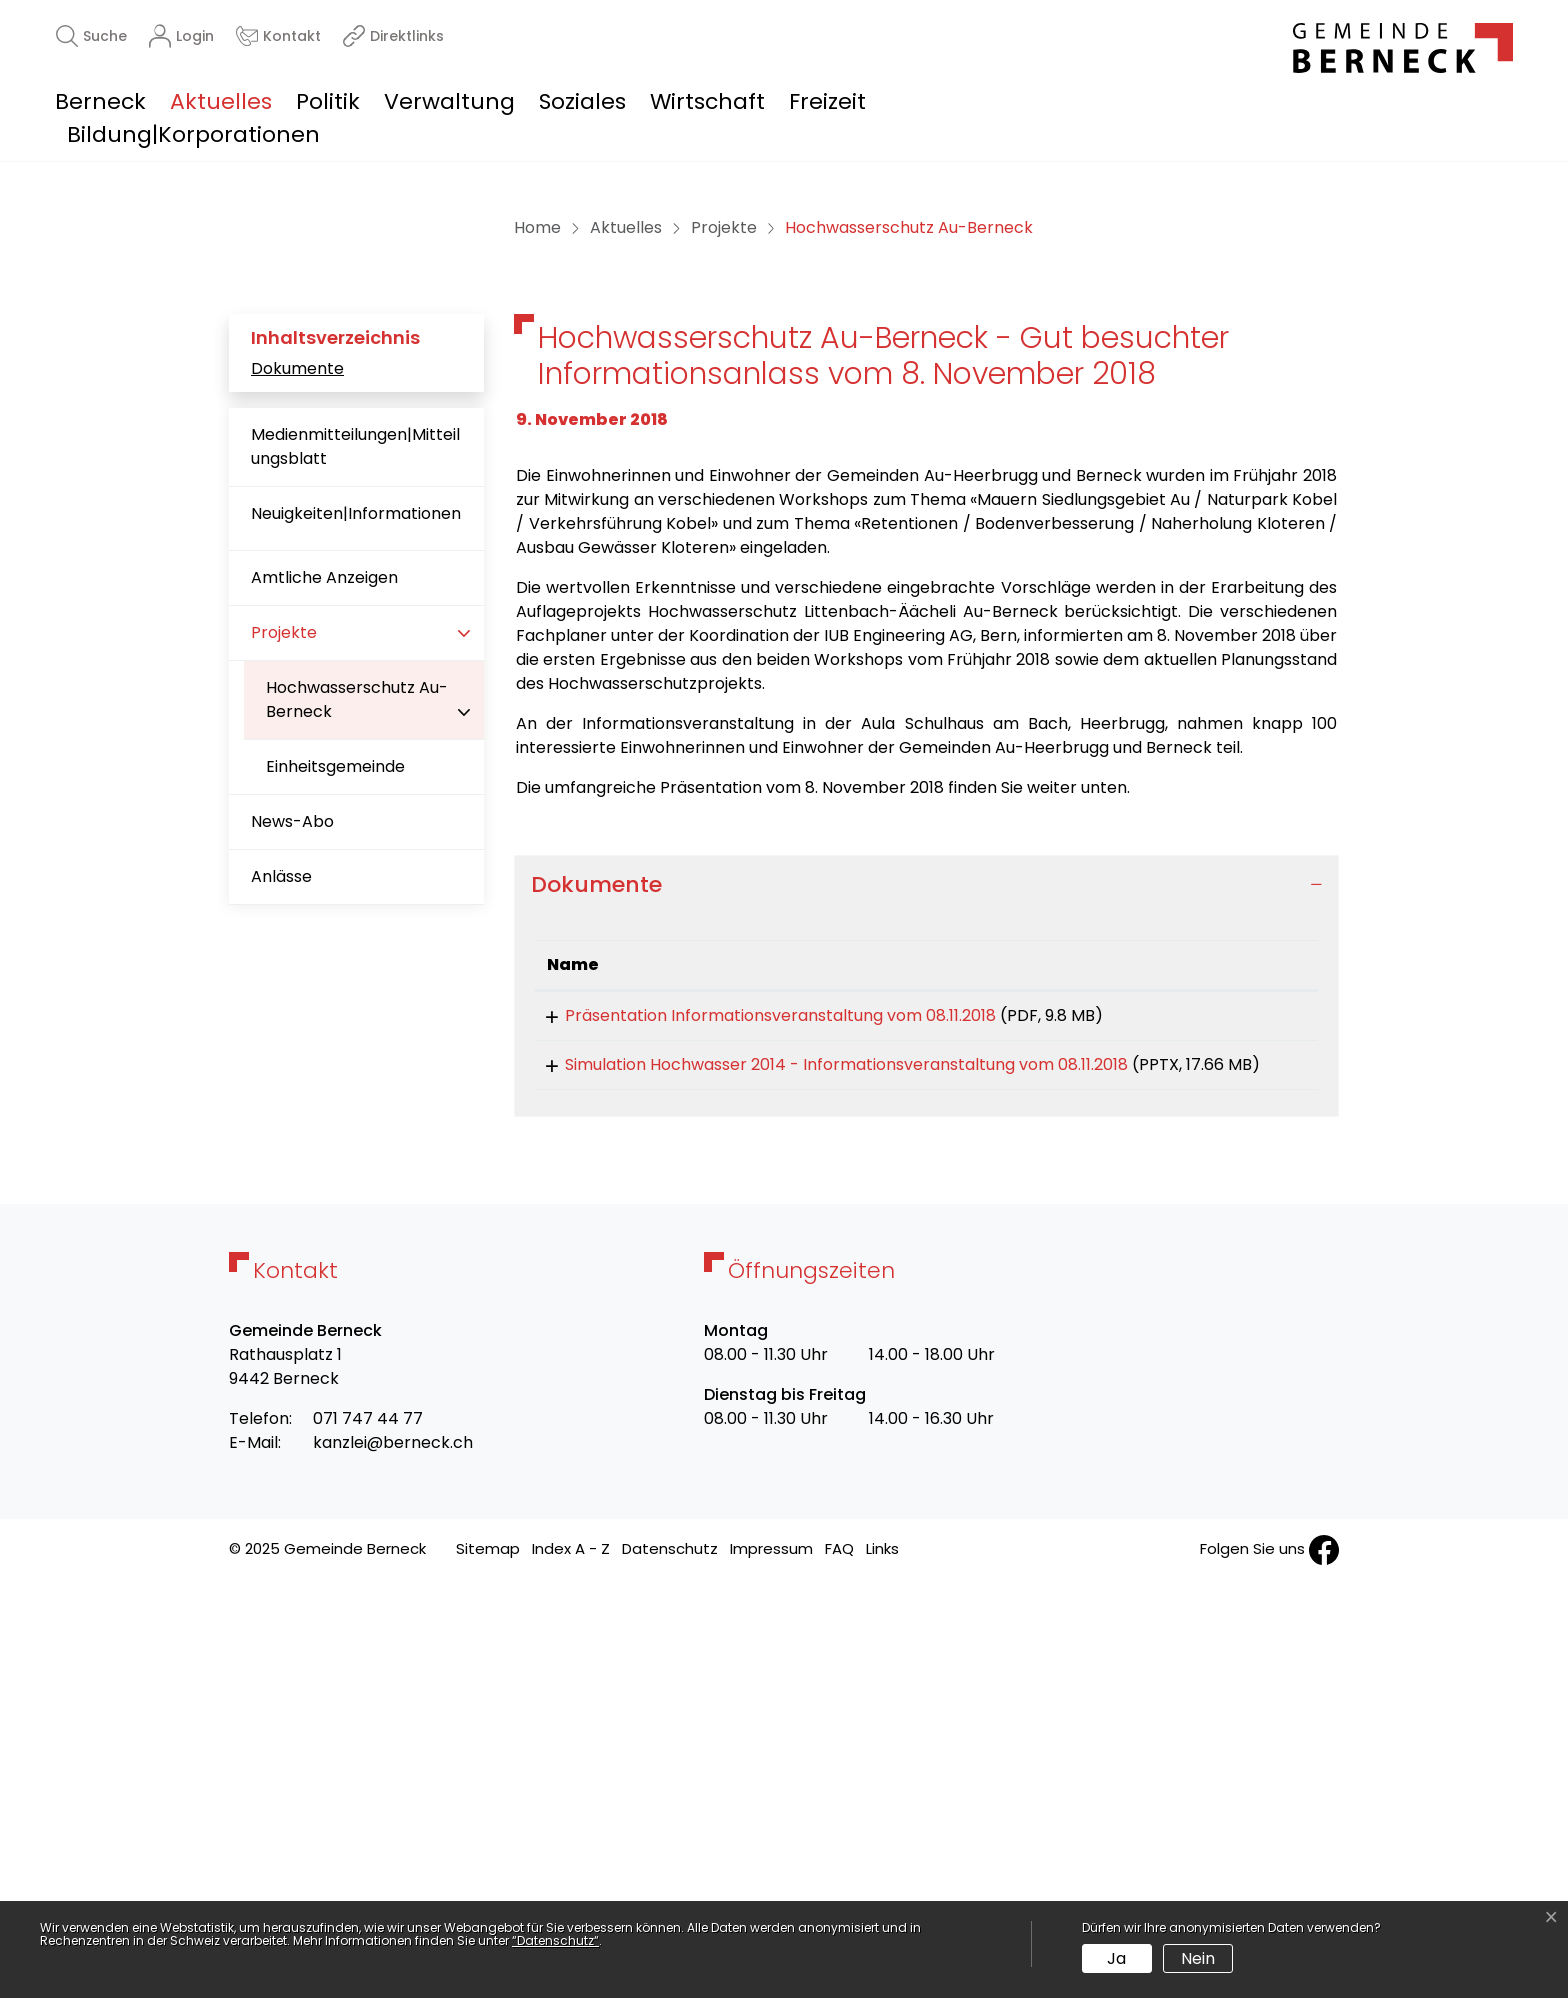 Image resolution: width=1568 pixels, height=1998 pixels. Describe the element at coordinates (368, 1833) in the screenshot. I see `071 747 44 77` at that location.